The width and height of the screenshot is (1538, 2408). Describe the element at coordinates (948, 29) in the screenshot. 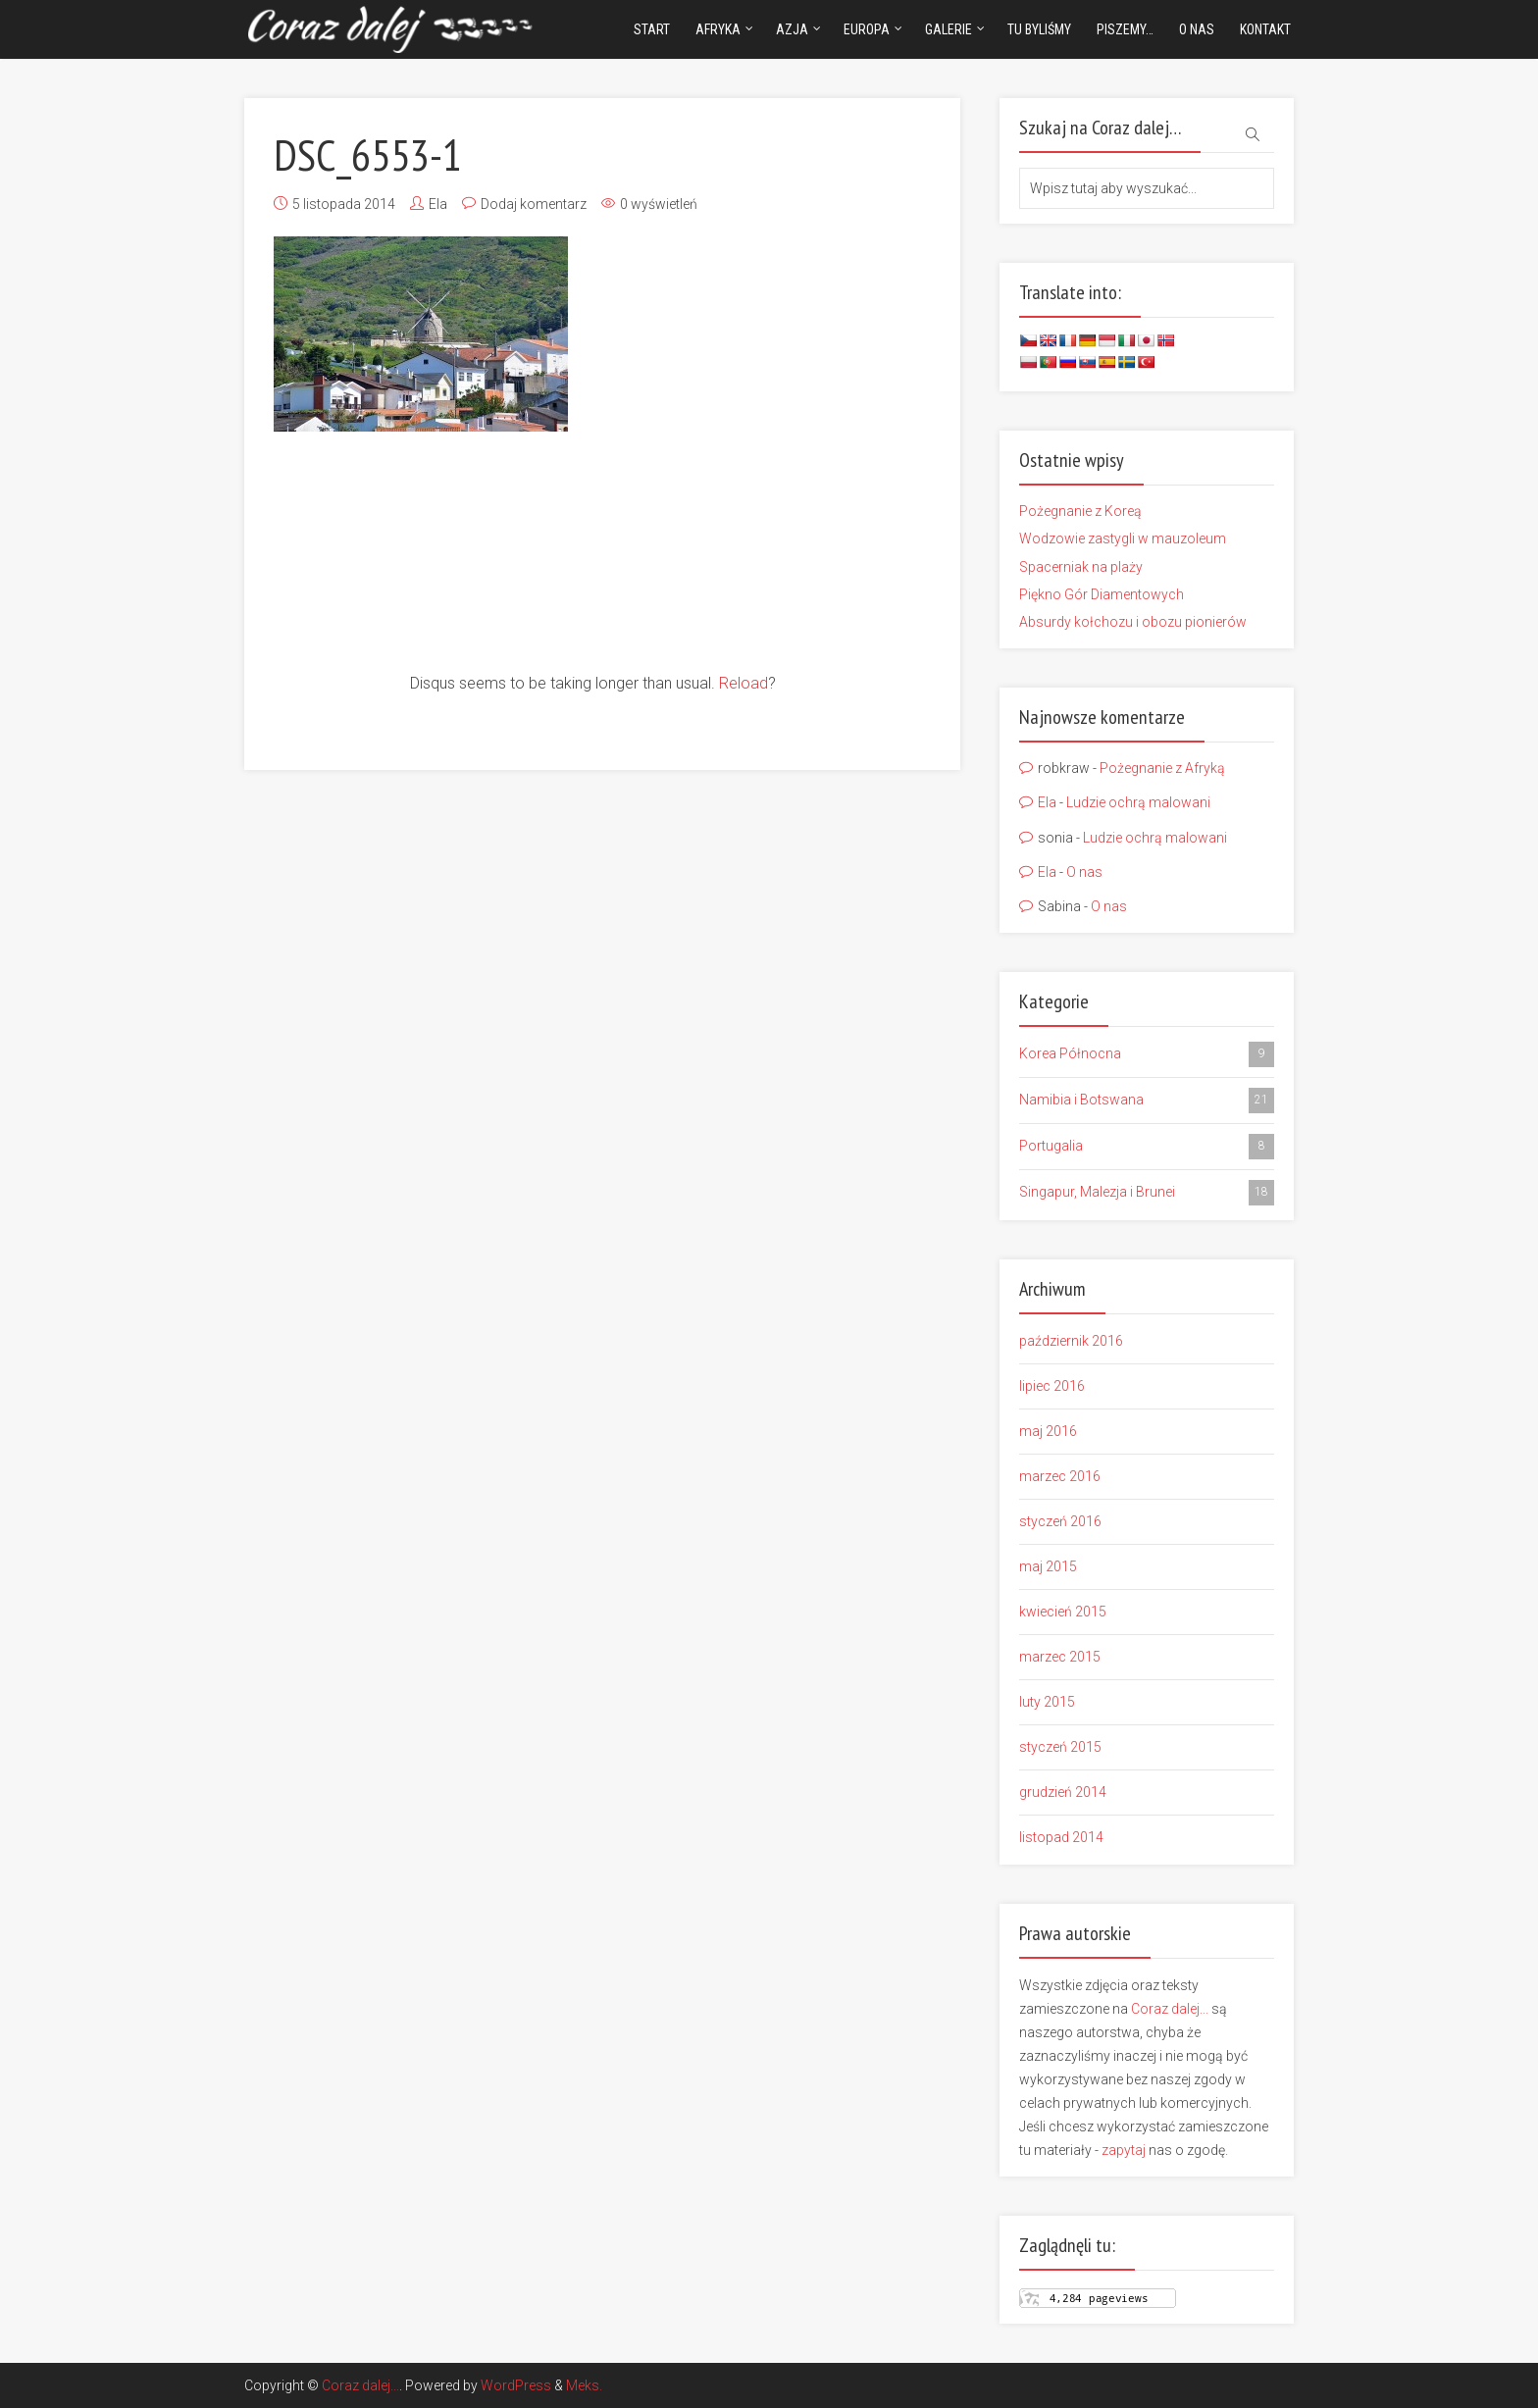

I see `Galerie` at that location.